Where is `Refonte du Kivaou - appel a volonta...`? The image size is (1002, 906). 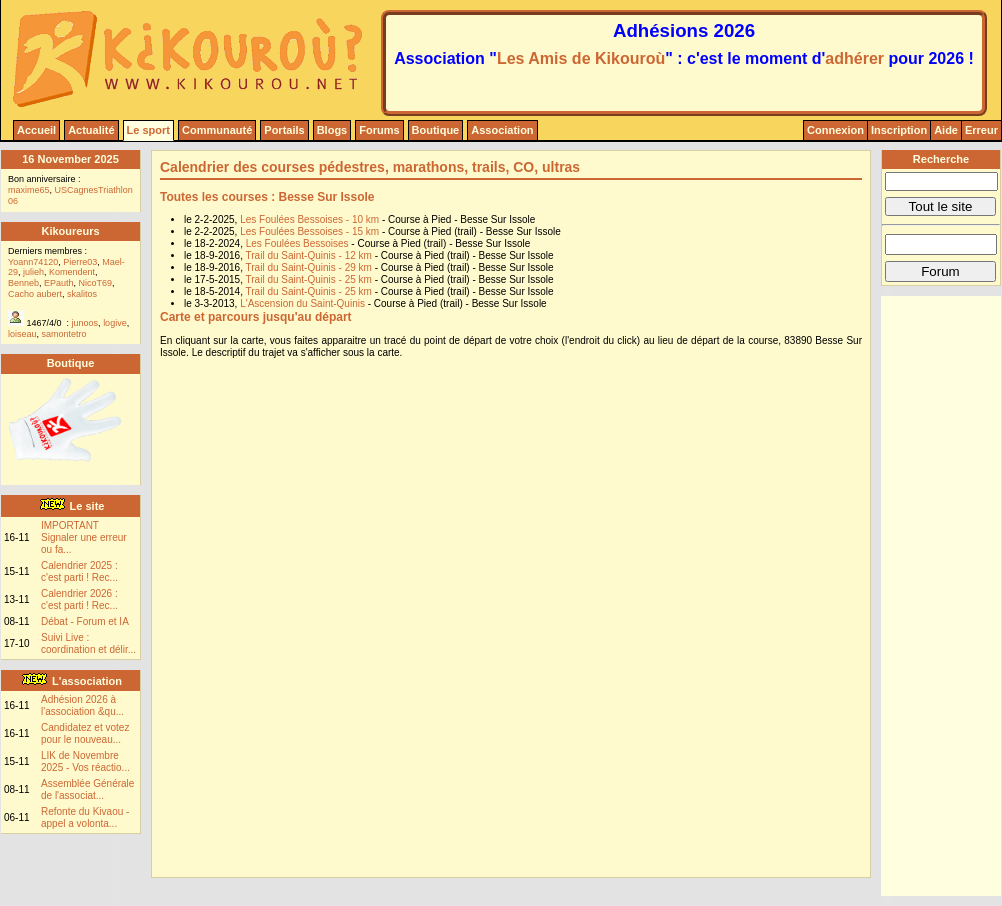
Refonte du Kivaou - appel a volonta... is located at coordinates (85, 817).